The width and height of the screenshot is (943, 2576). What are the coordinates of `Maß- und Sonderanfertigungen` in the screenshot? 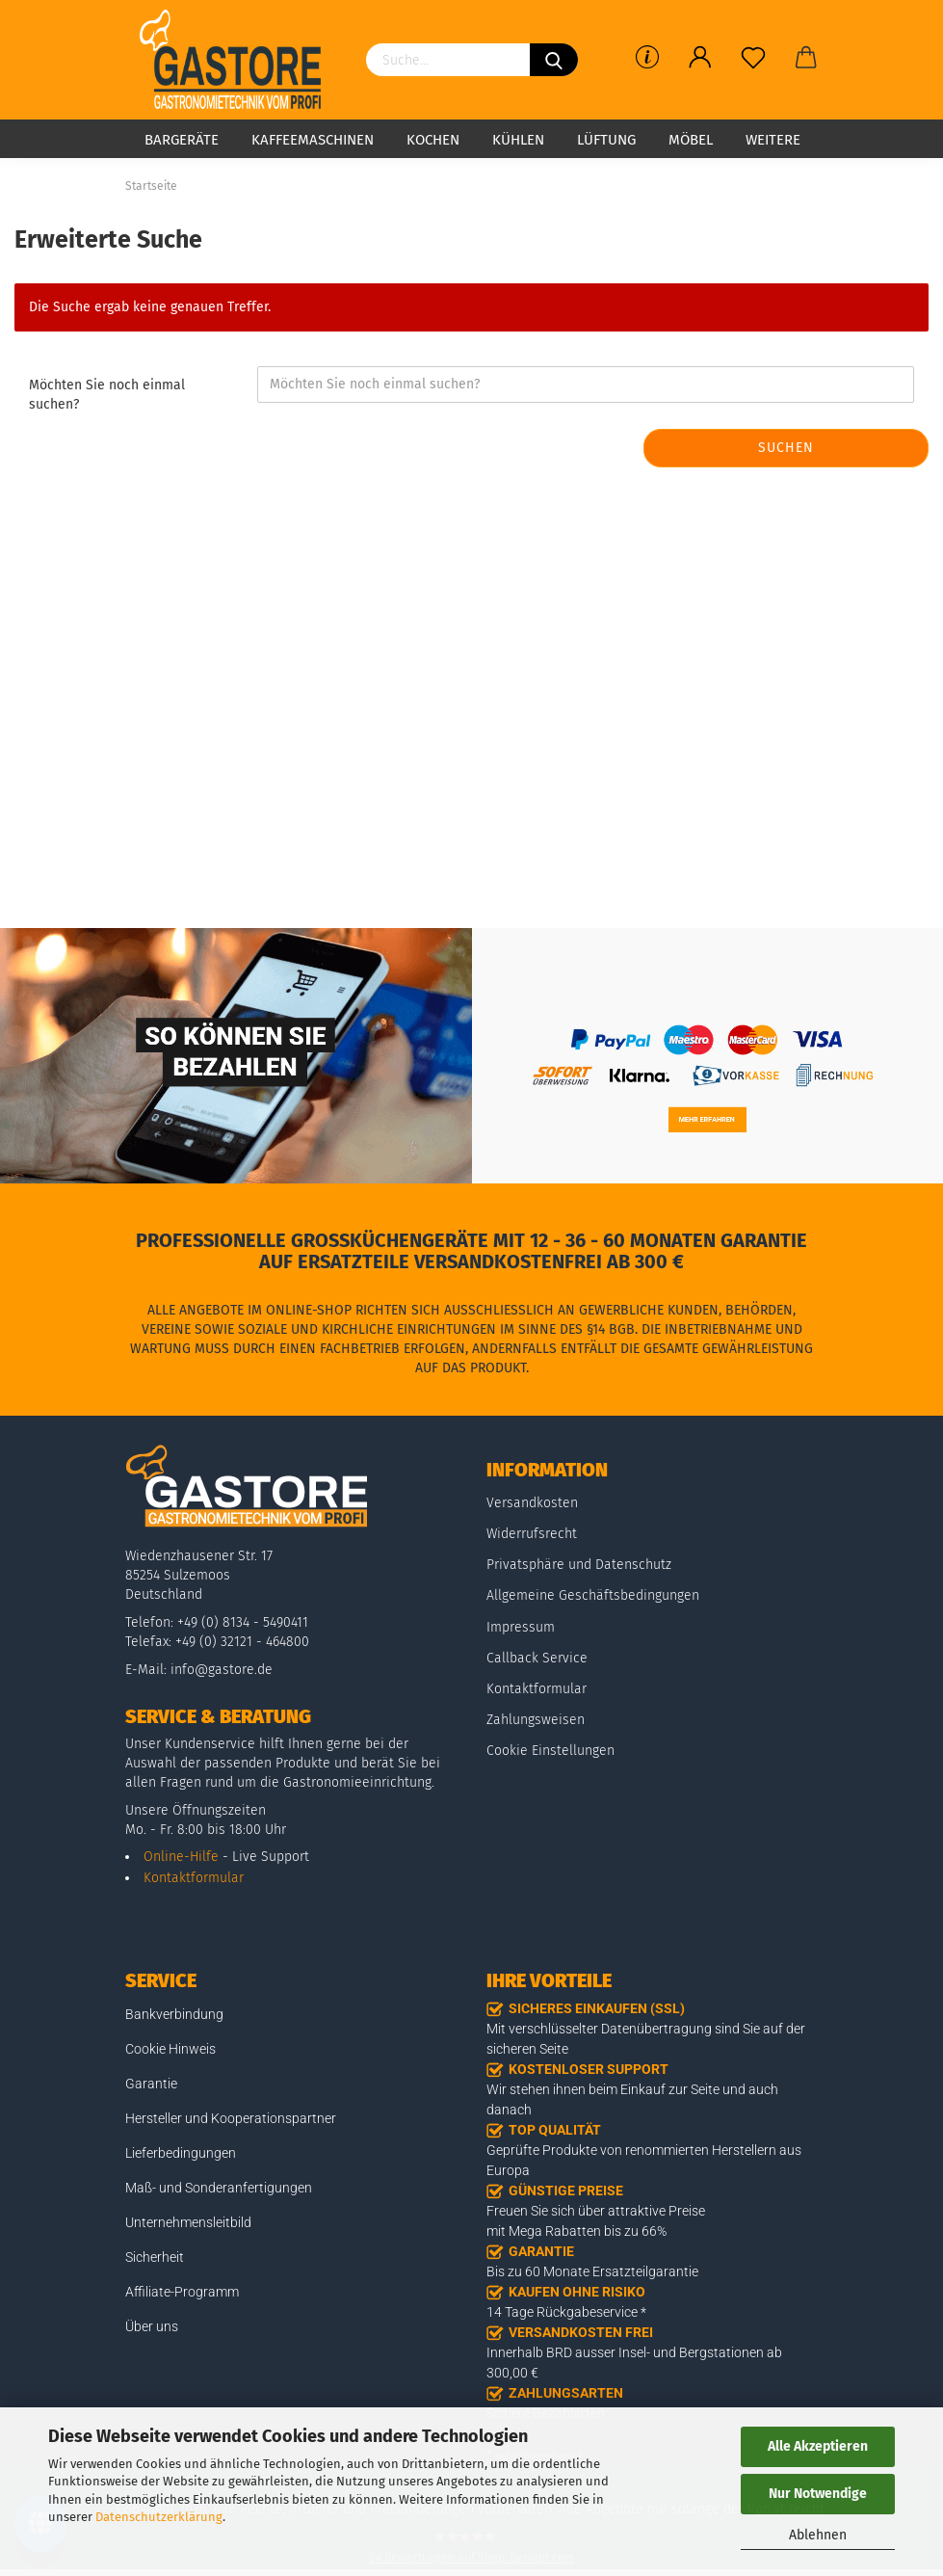 It's located at (218, 2187).